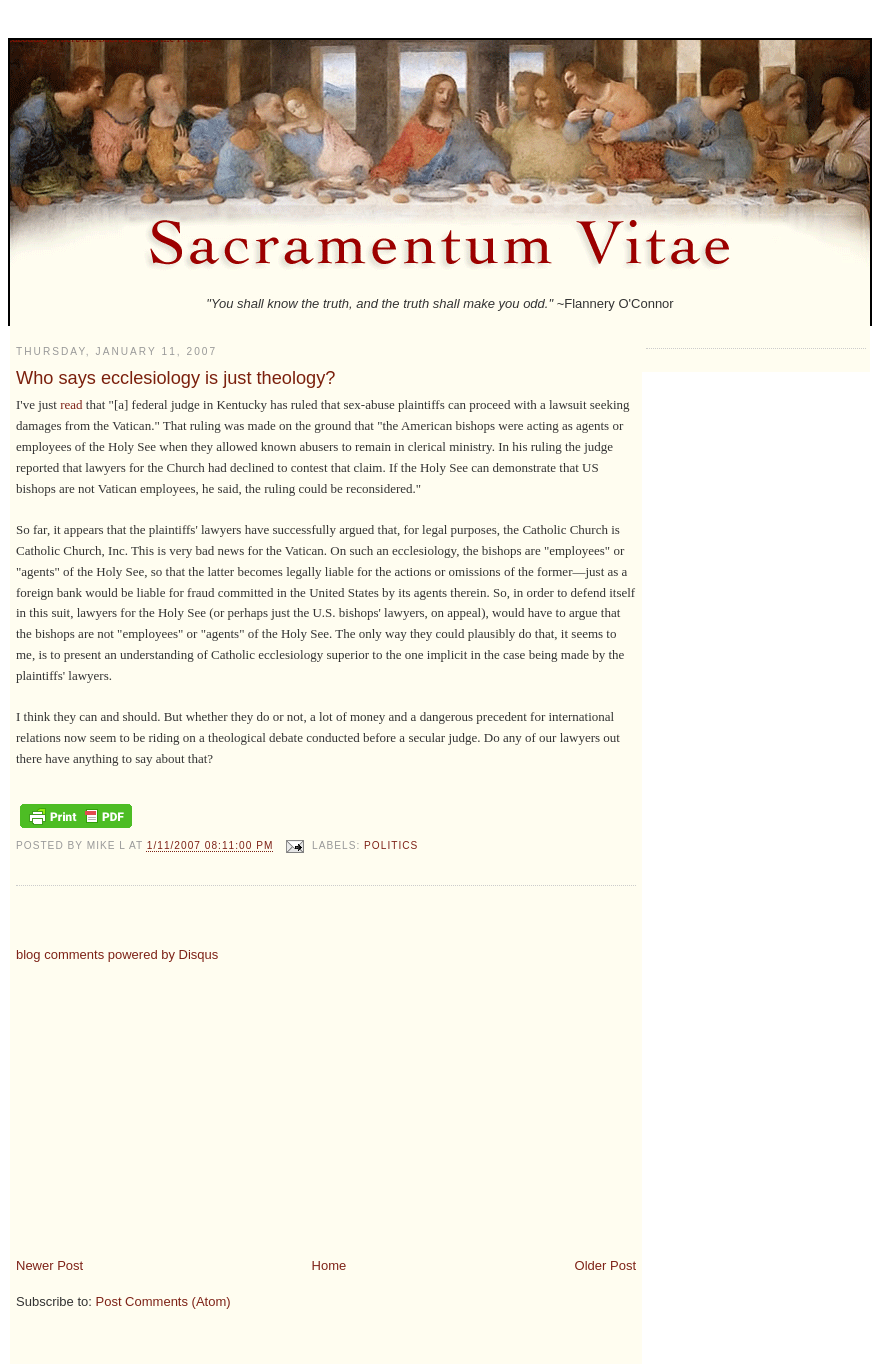 The image size is (872, 1364). What do you see at coordinates (117, 954) in the screenshot?
I see `blog comments powered by` at bounding box center [117, 954].